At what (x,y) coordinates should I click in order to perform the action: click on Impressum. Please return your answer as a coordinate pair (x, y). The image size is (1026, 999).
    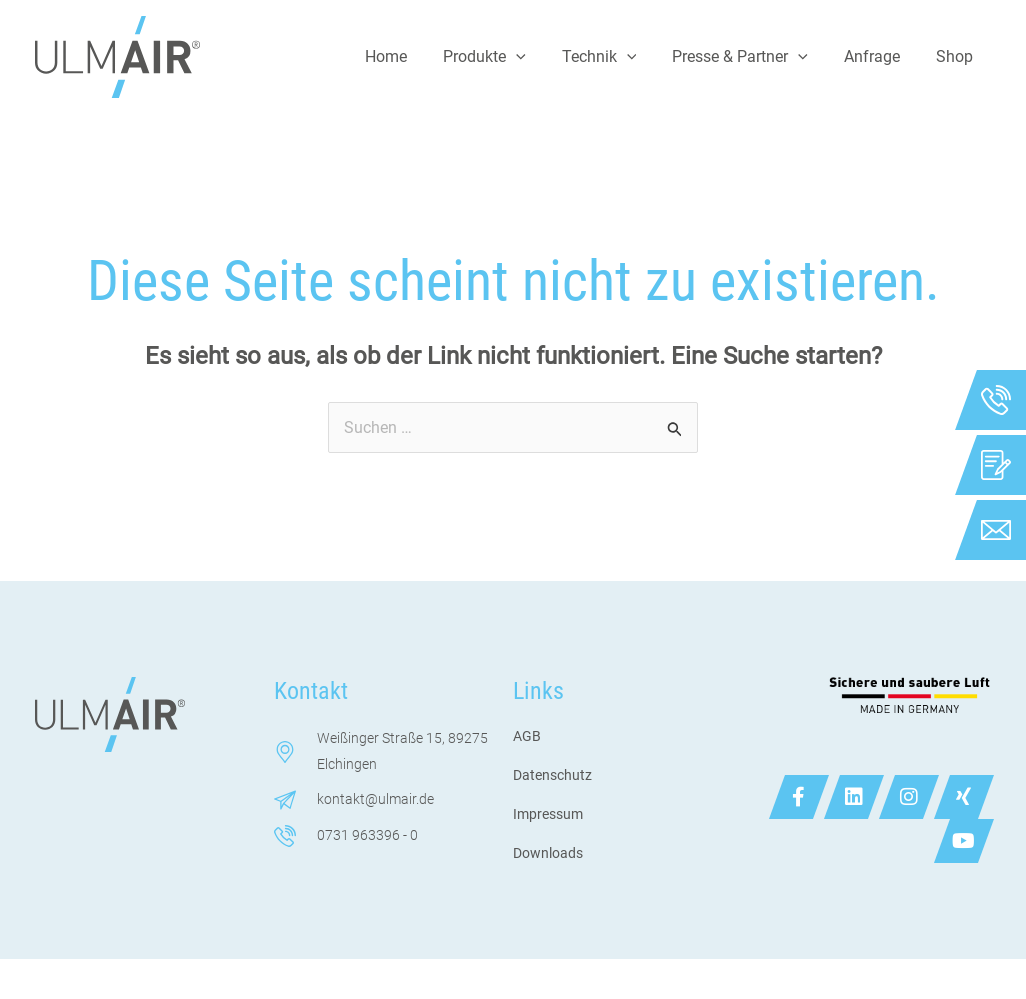
    Looking at the image, I should click on (548, 814).